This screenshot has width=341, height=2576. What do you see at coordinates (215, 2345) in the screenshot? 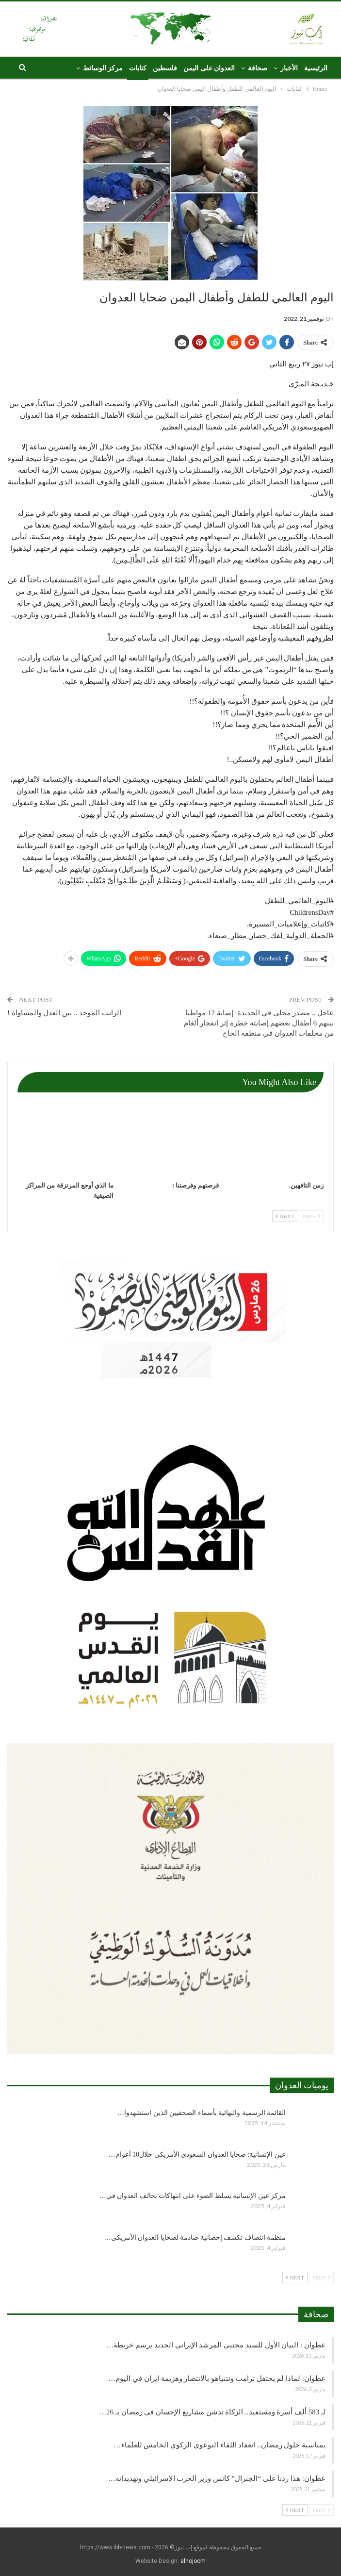
I see `عطوان : البيان الأول للسيد مجتبى المرشد الإيراني الجديد يرسم خريطة…` at bounding box center [215, 2345].